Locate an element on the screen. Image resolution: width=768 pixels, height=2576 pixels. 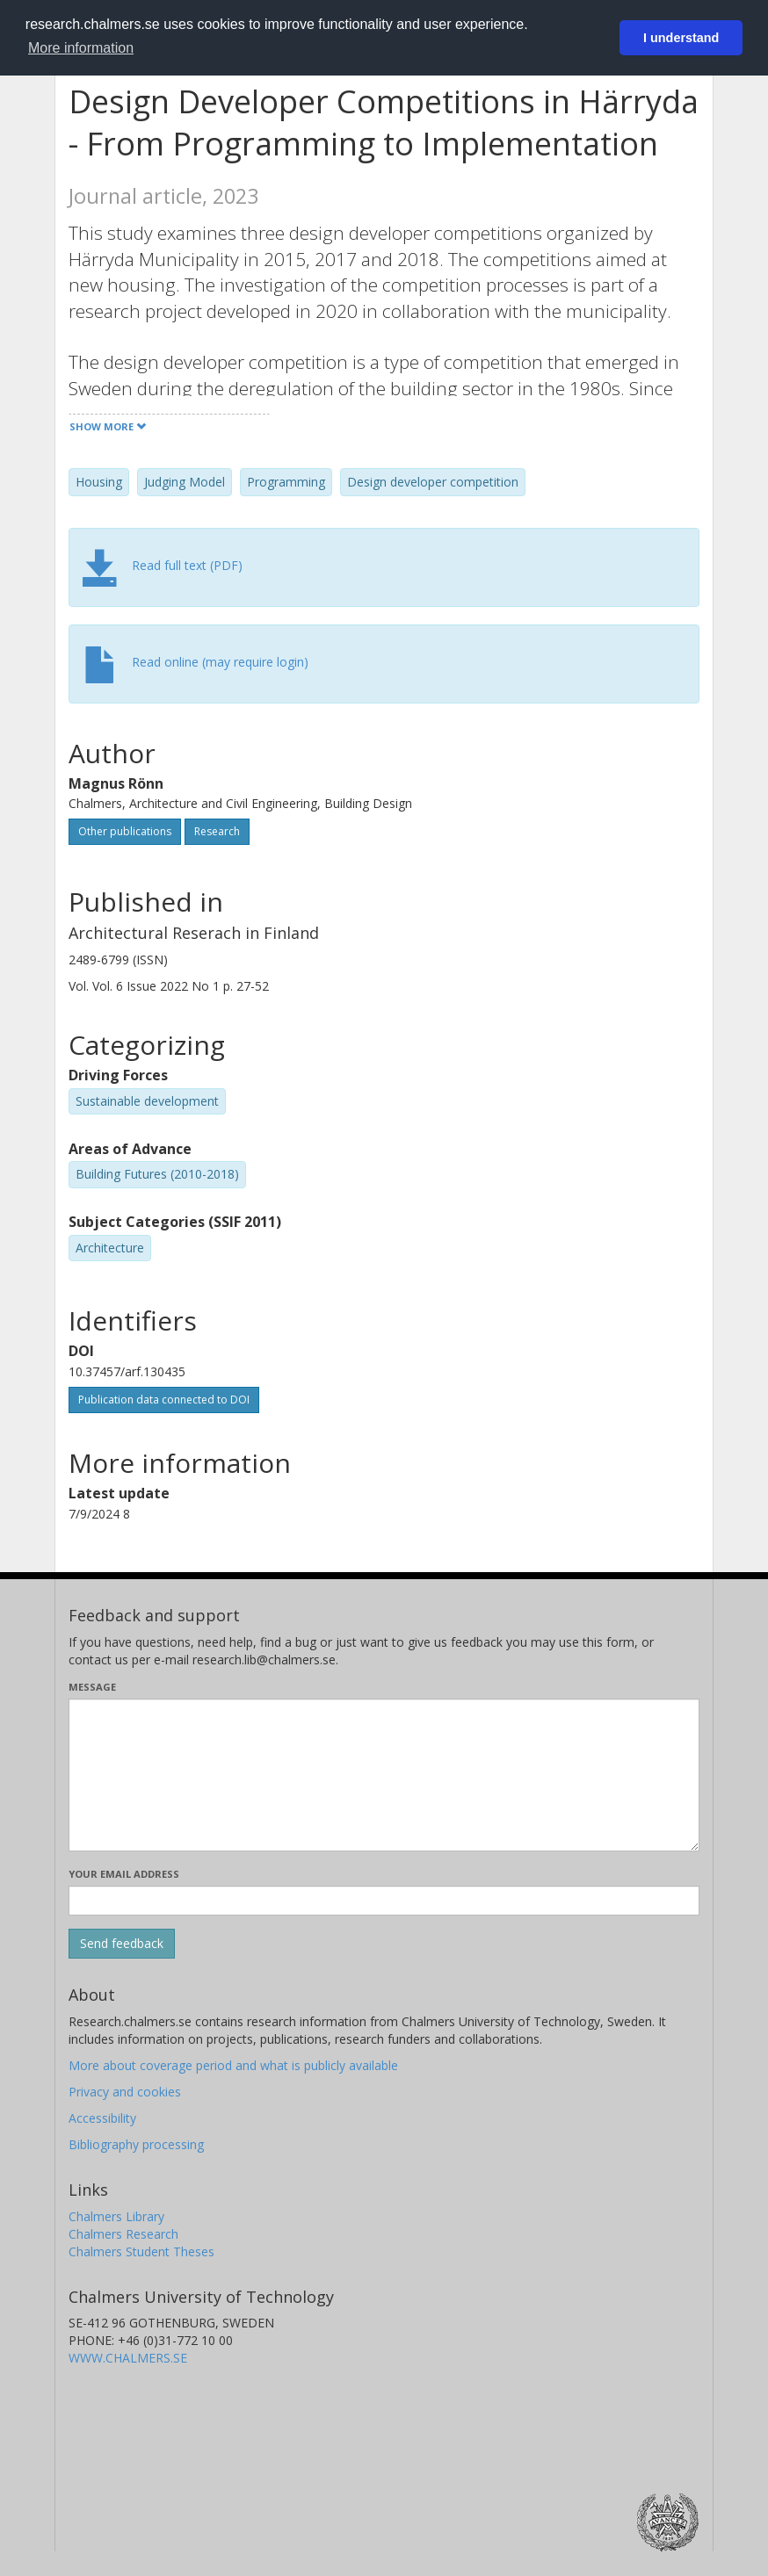
Chalmers Library is located at coordinates (116, 2216).